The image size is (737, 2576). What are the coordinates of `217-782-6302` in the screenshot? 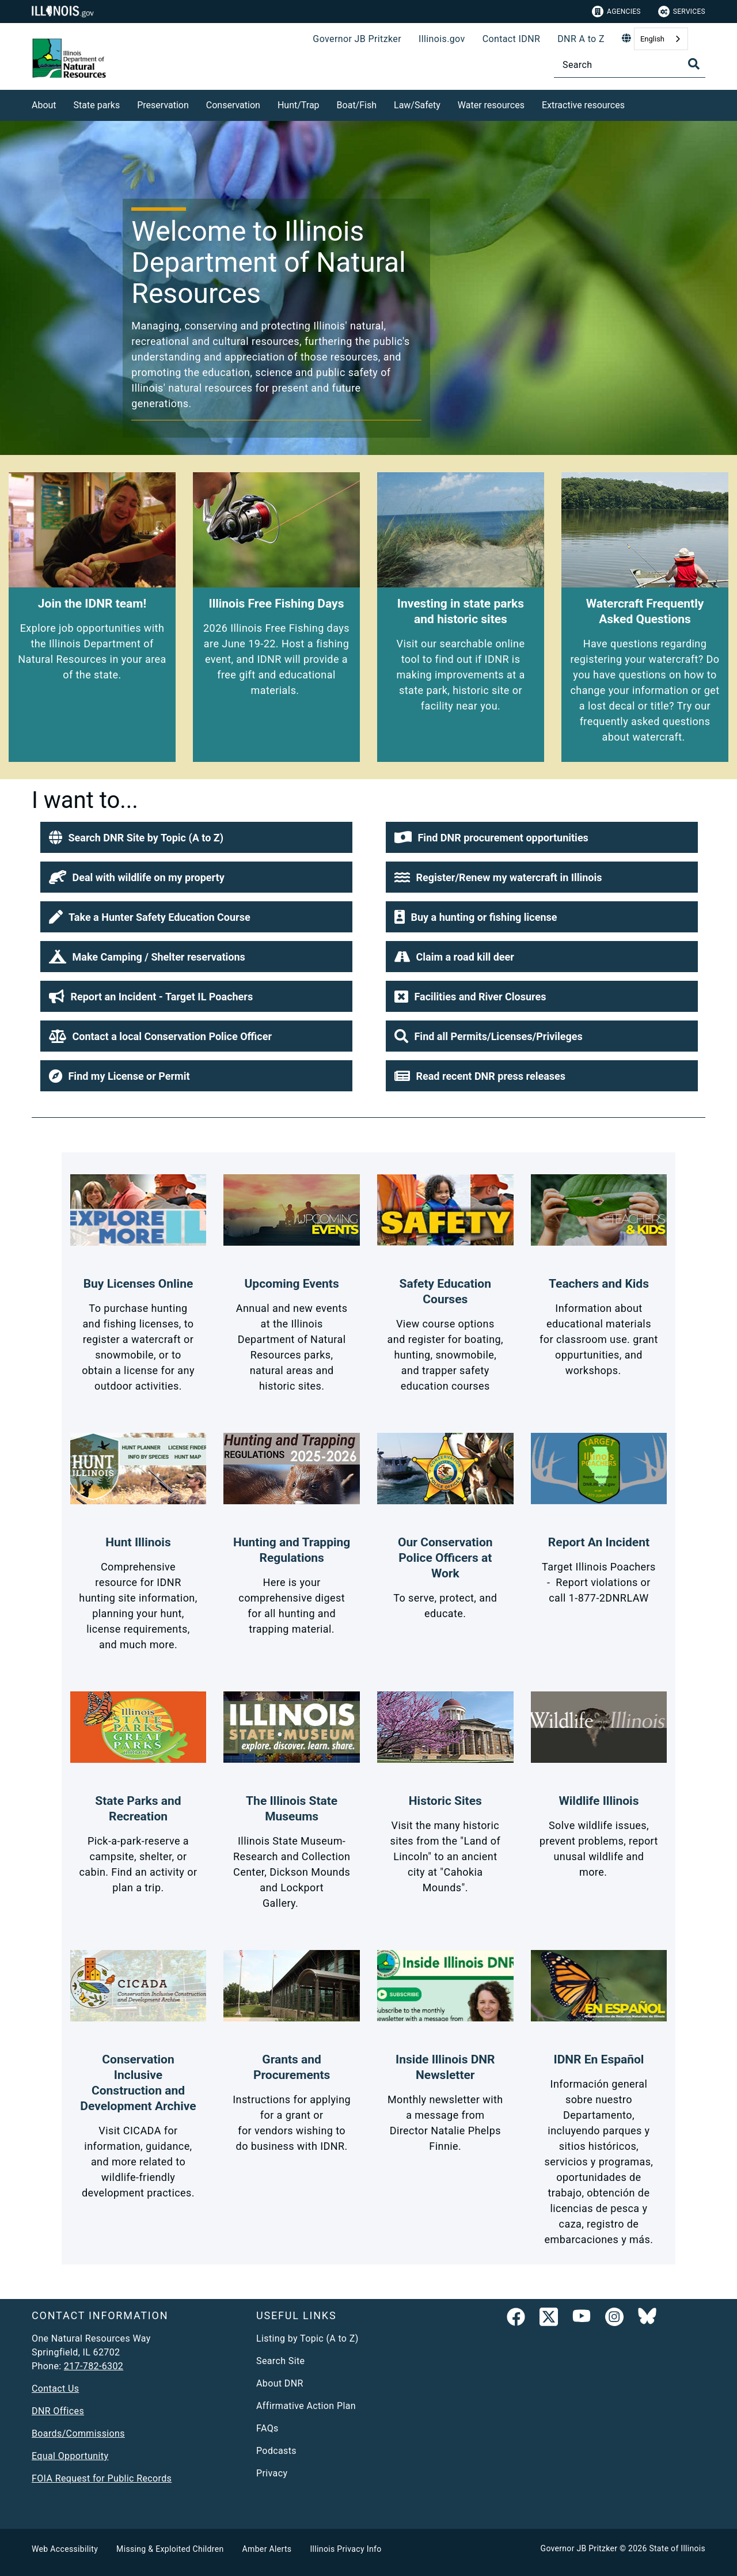 It's located at (93, 2366).